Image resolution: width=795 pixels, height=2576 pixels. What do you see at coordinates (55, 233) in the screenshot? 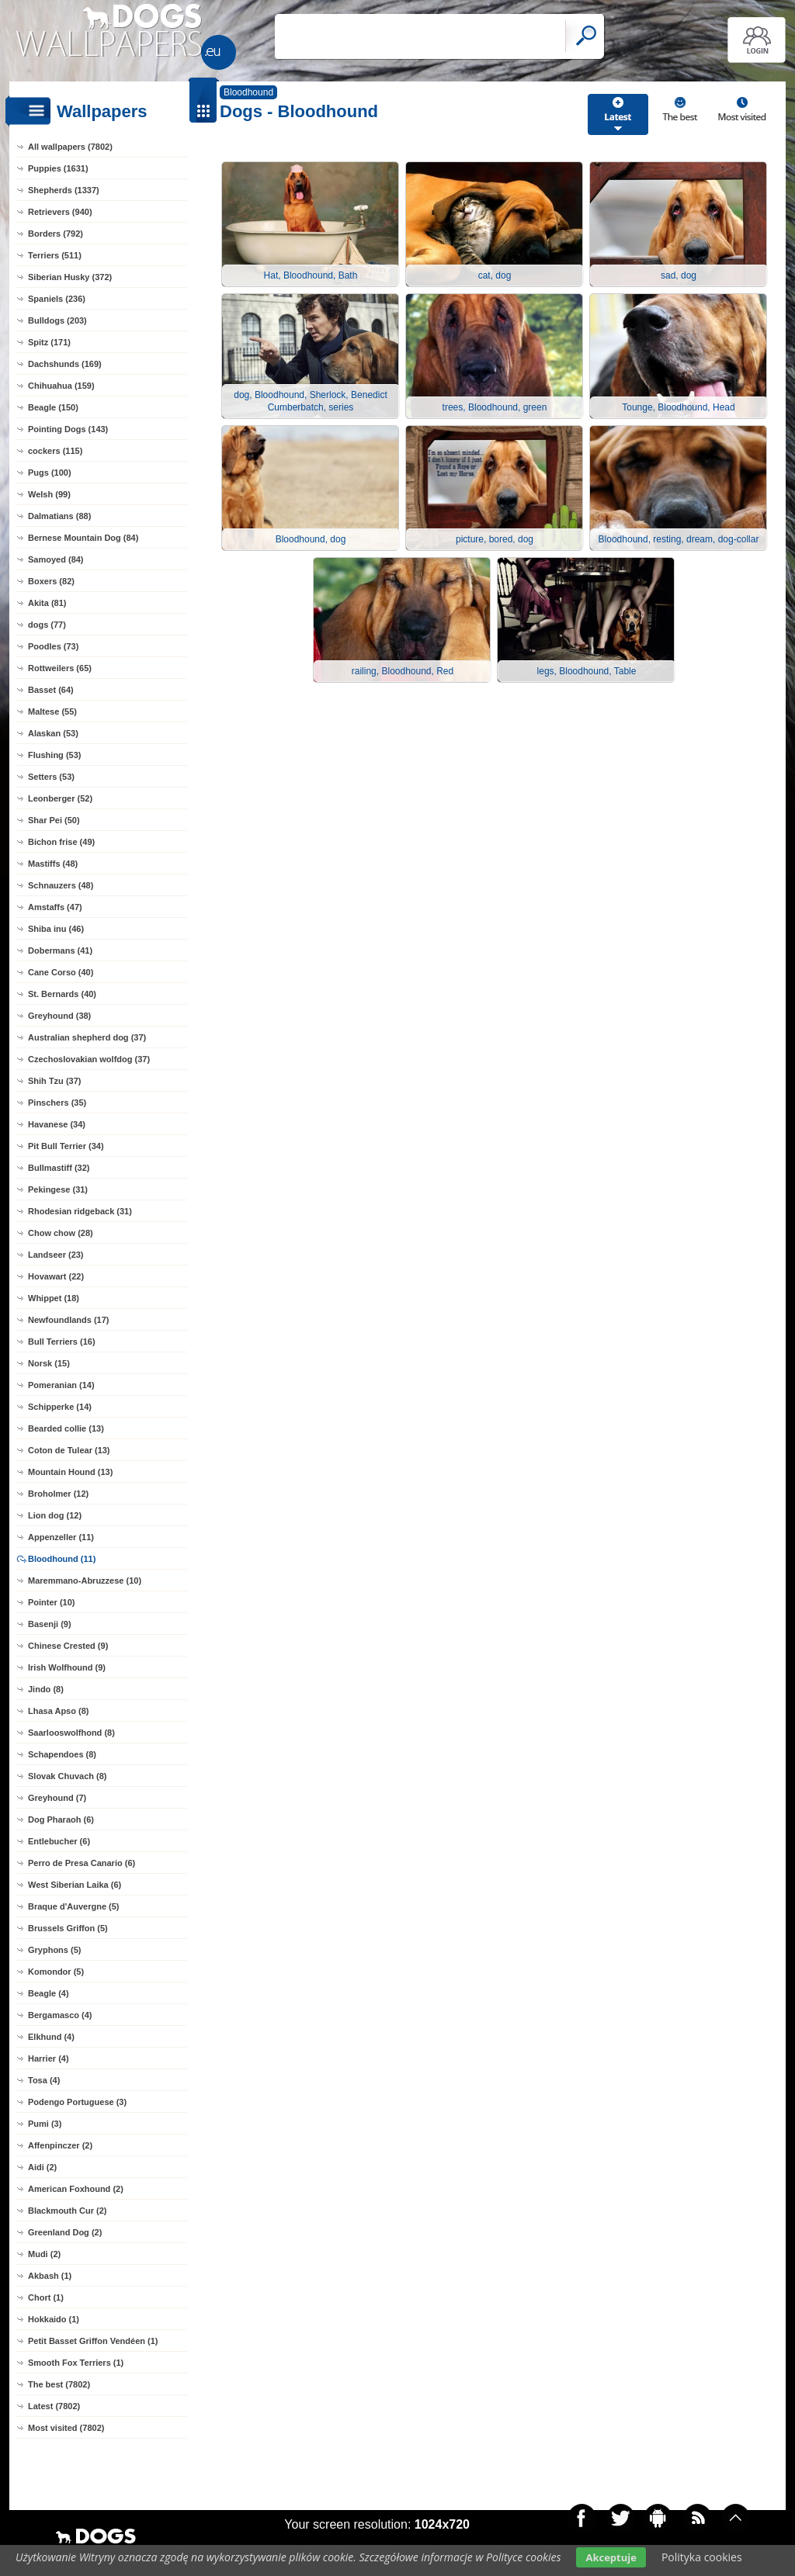
I see `Borders (792)` at bounding box center [55, 233].